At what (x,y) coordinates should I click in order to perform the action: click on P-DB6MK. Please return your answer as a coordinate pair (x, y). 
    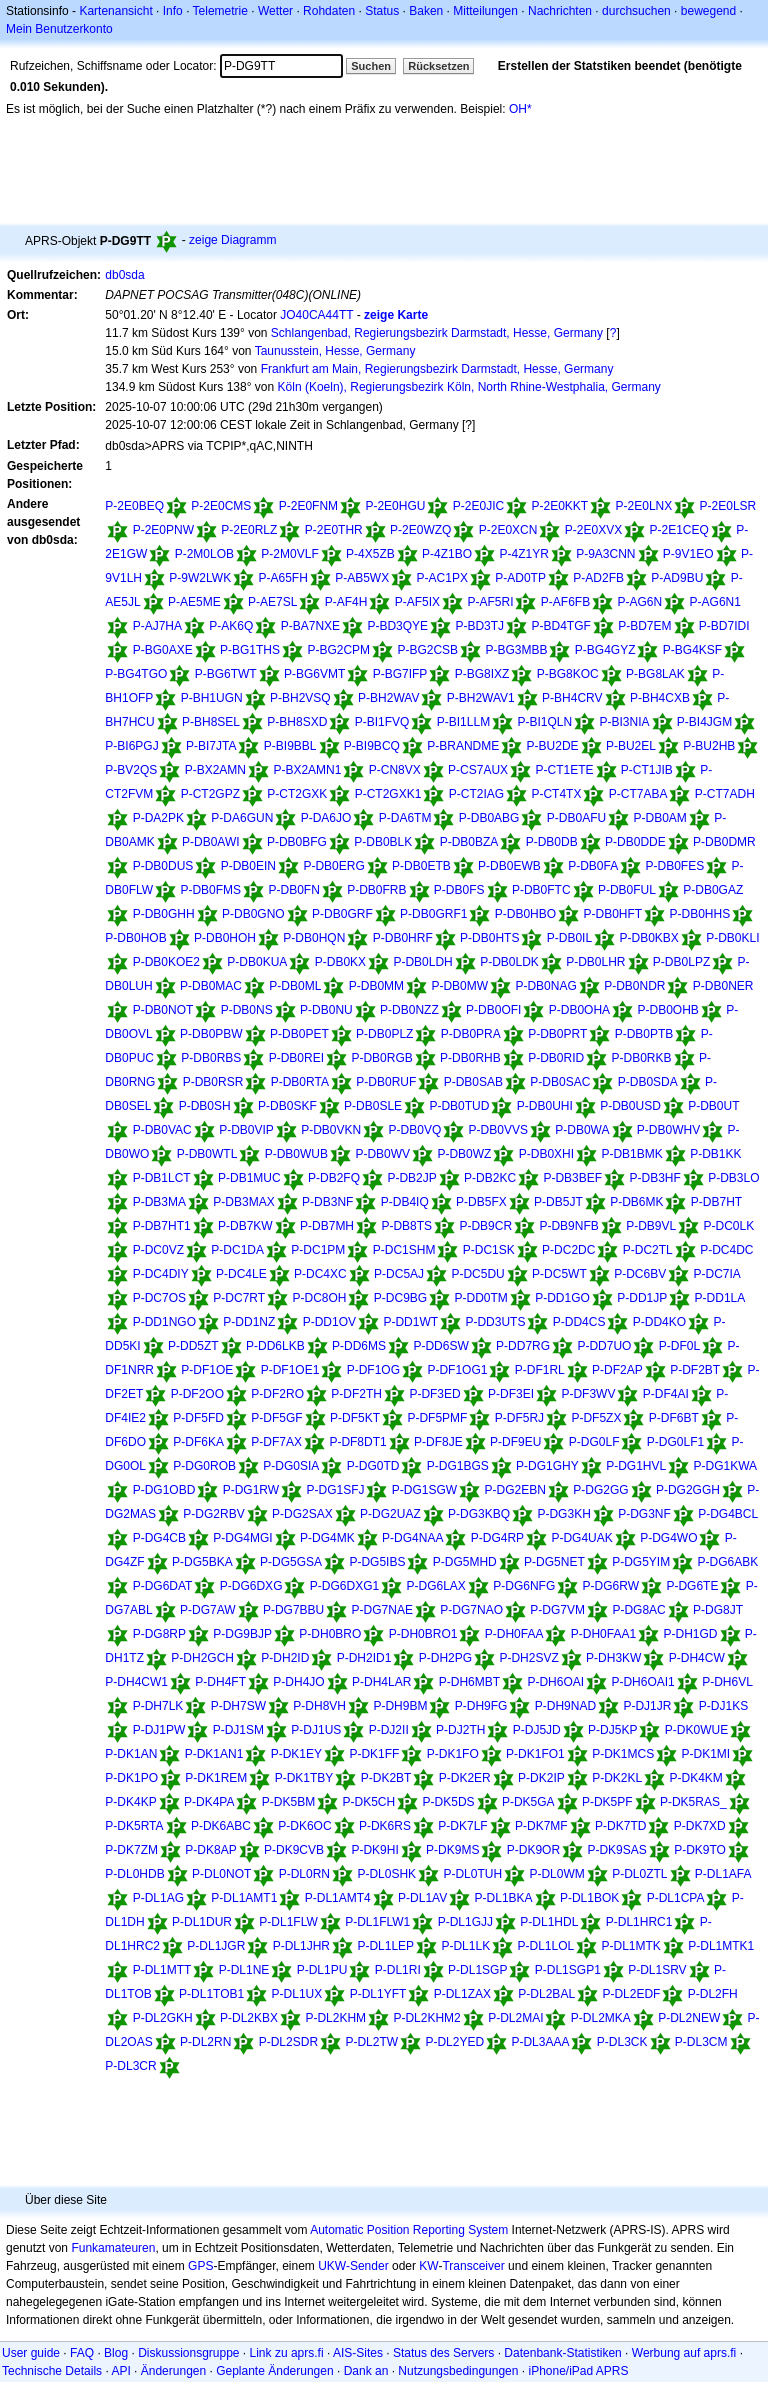
    Looking at the image, I should click on (636, 1202).